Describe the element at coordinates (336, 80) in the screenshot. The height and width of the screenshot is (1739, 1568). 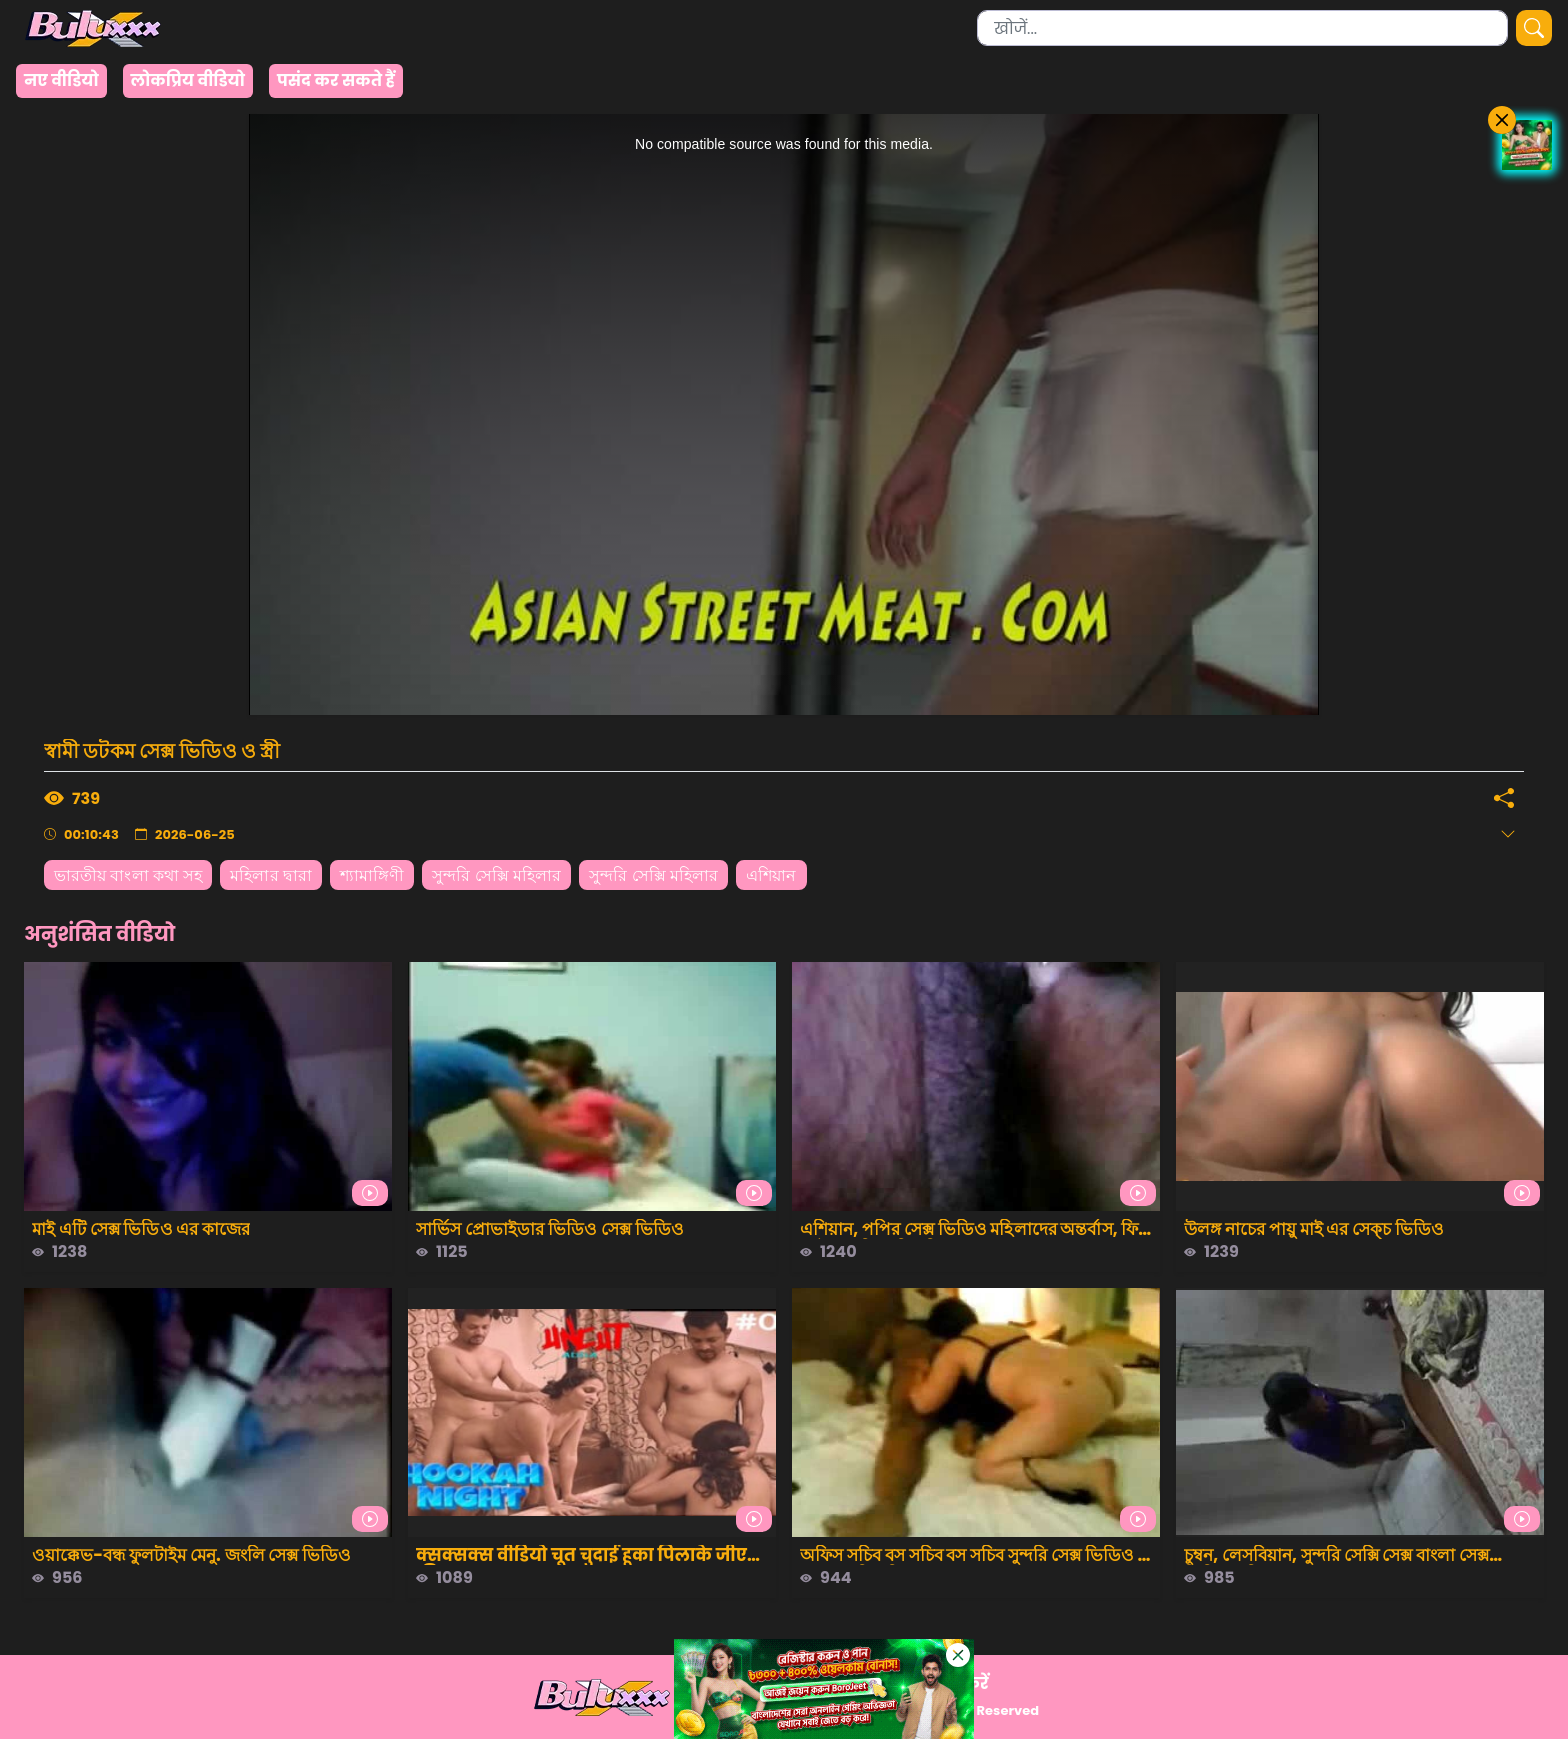
I see `पसंद कर सकते हैं [group]` at that location.